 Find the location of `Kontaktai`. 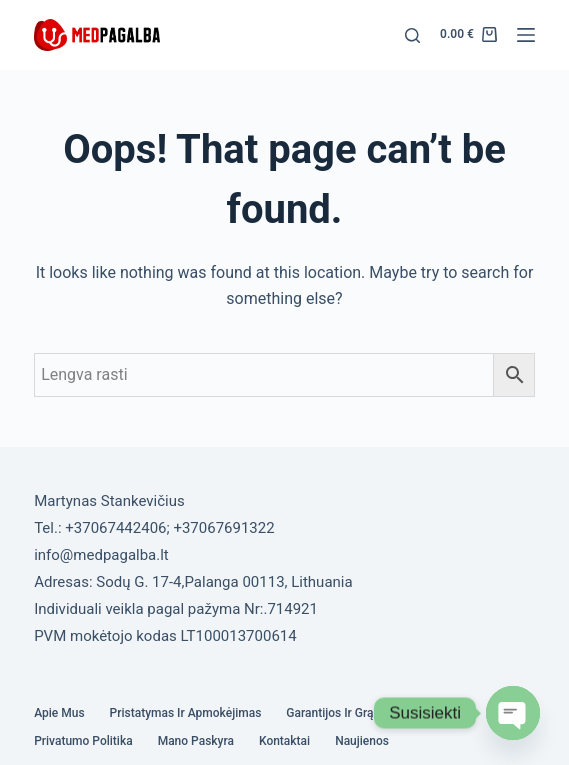

Kontaktai is located at coordinates (284, 741).